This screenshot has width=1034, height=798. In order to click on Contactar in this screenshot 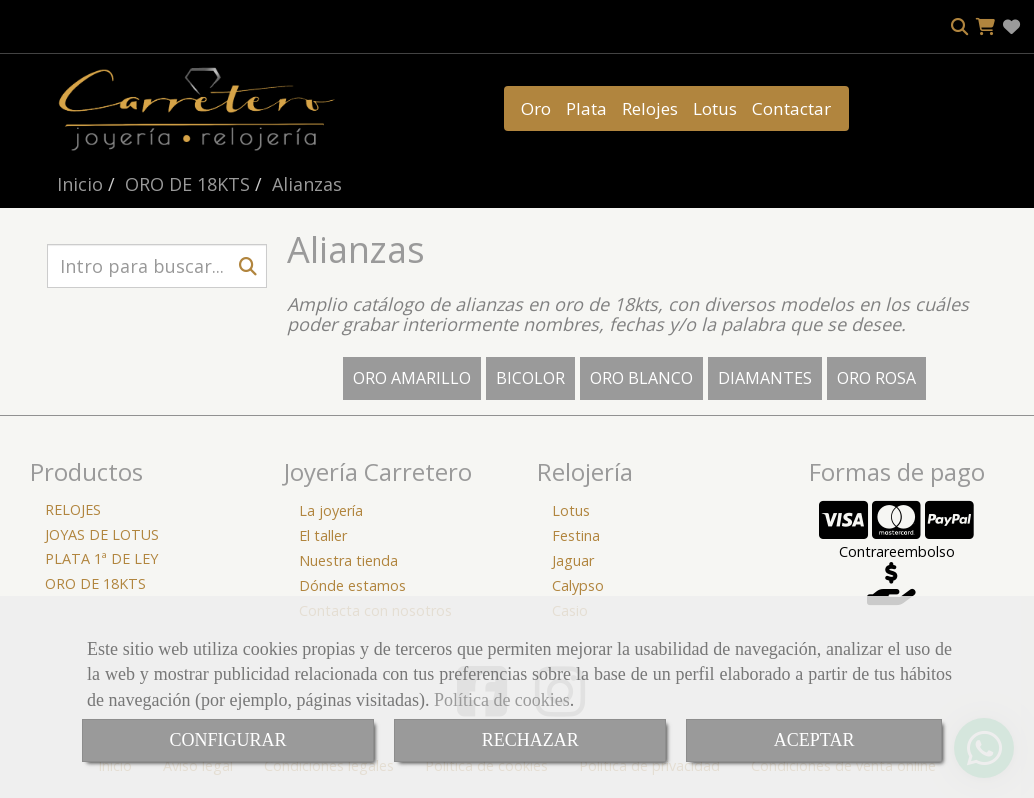, I will do `click(791, 108)`.